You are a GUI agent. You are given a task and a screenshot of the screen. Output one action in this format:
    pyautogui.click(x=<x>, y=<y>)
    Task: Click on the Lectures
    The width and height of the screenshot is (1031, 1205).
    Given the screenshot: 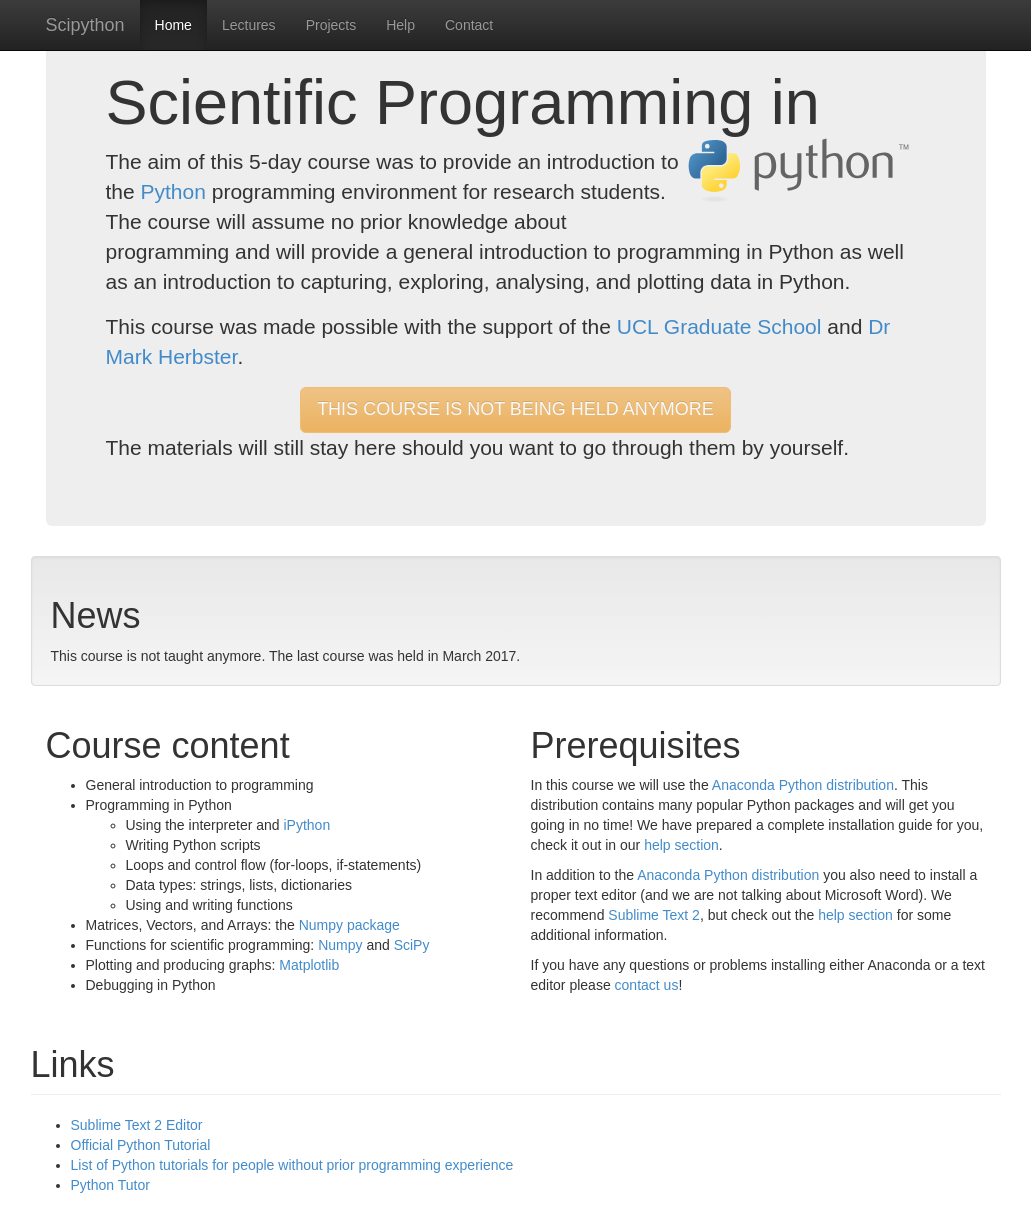 What is the action you would take?
    pyautogui.click(x=249, y=25)
    